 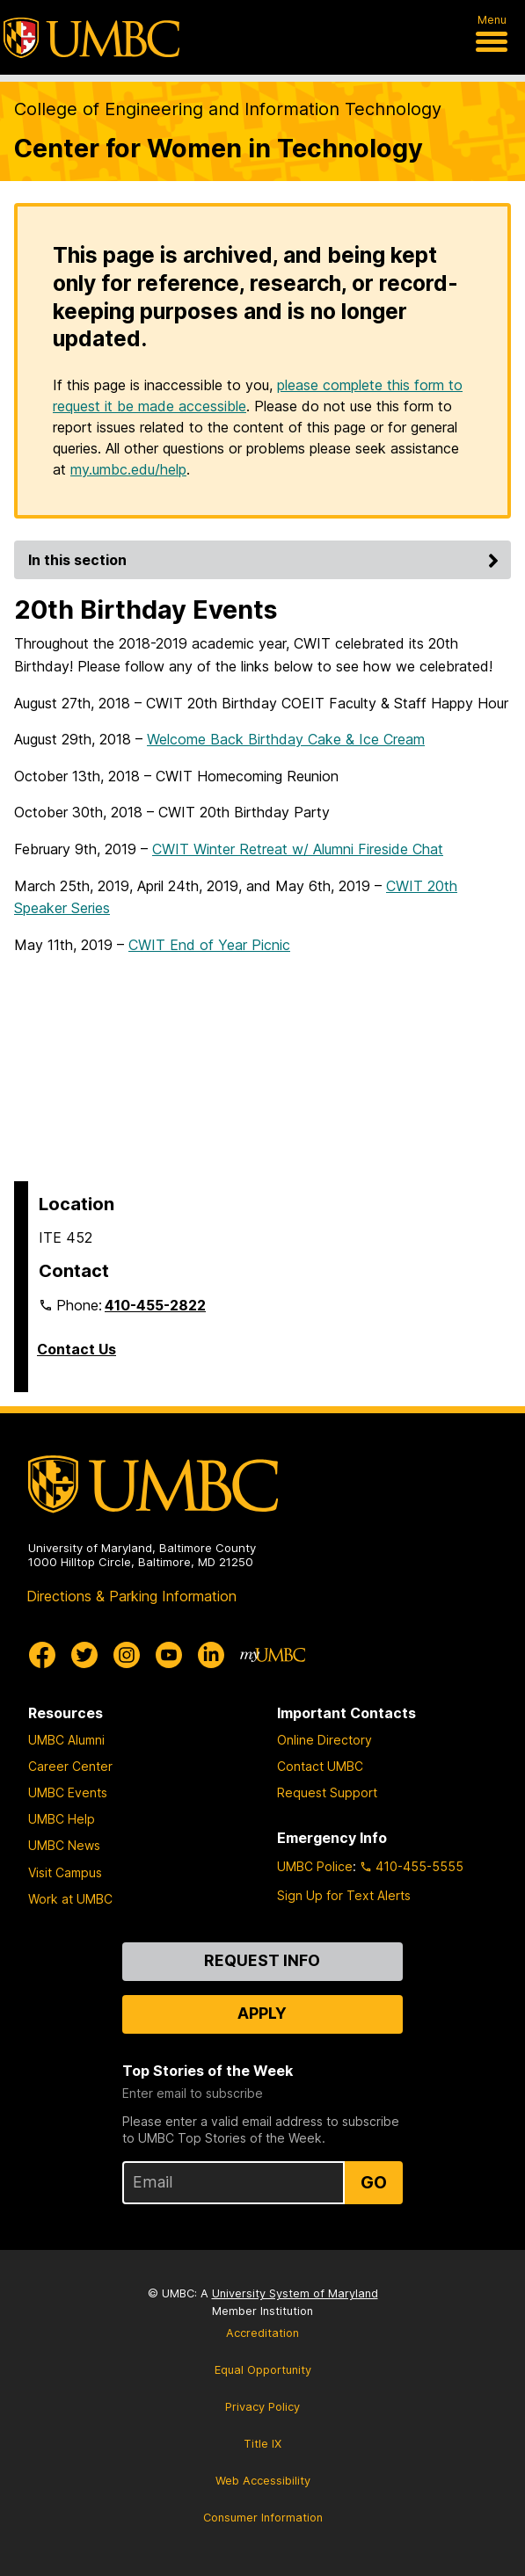 I want to click on UMBC Events, so click(x=67, y=1792).